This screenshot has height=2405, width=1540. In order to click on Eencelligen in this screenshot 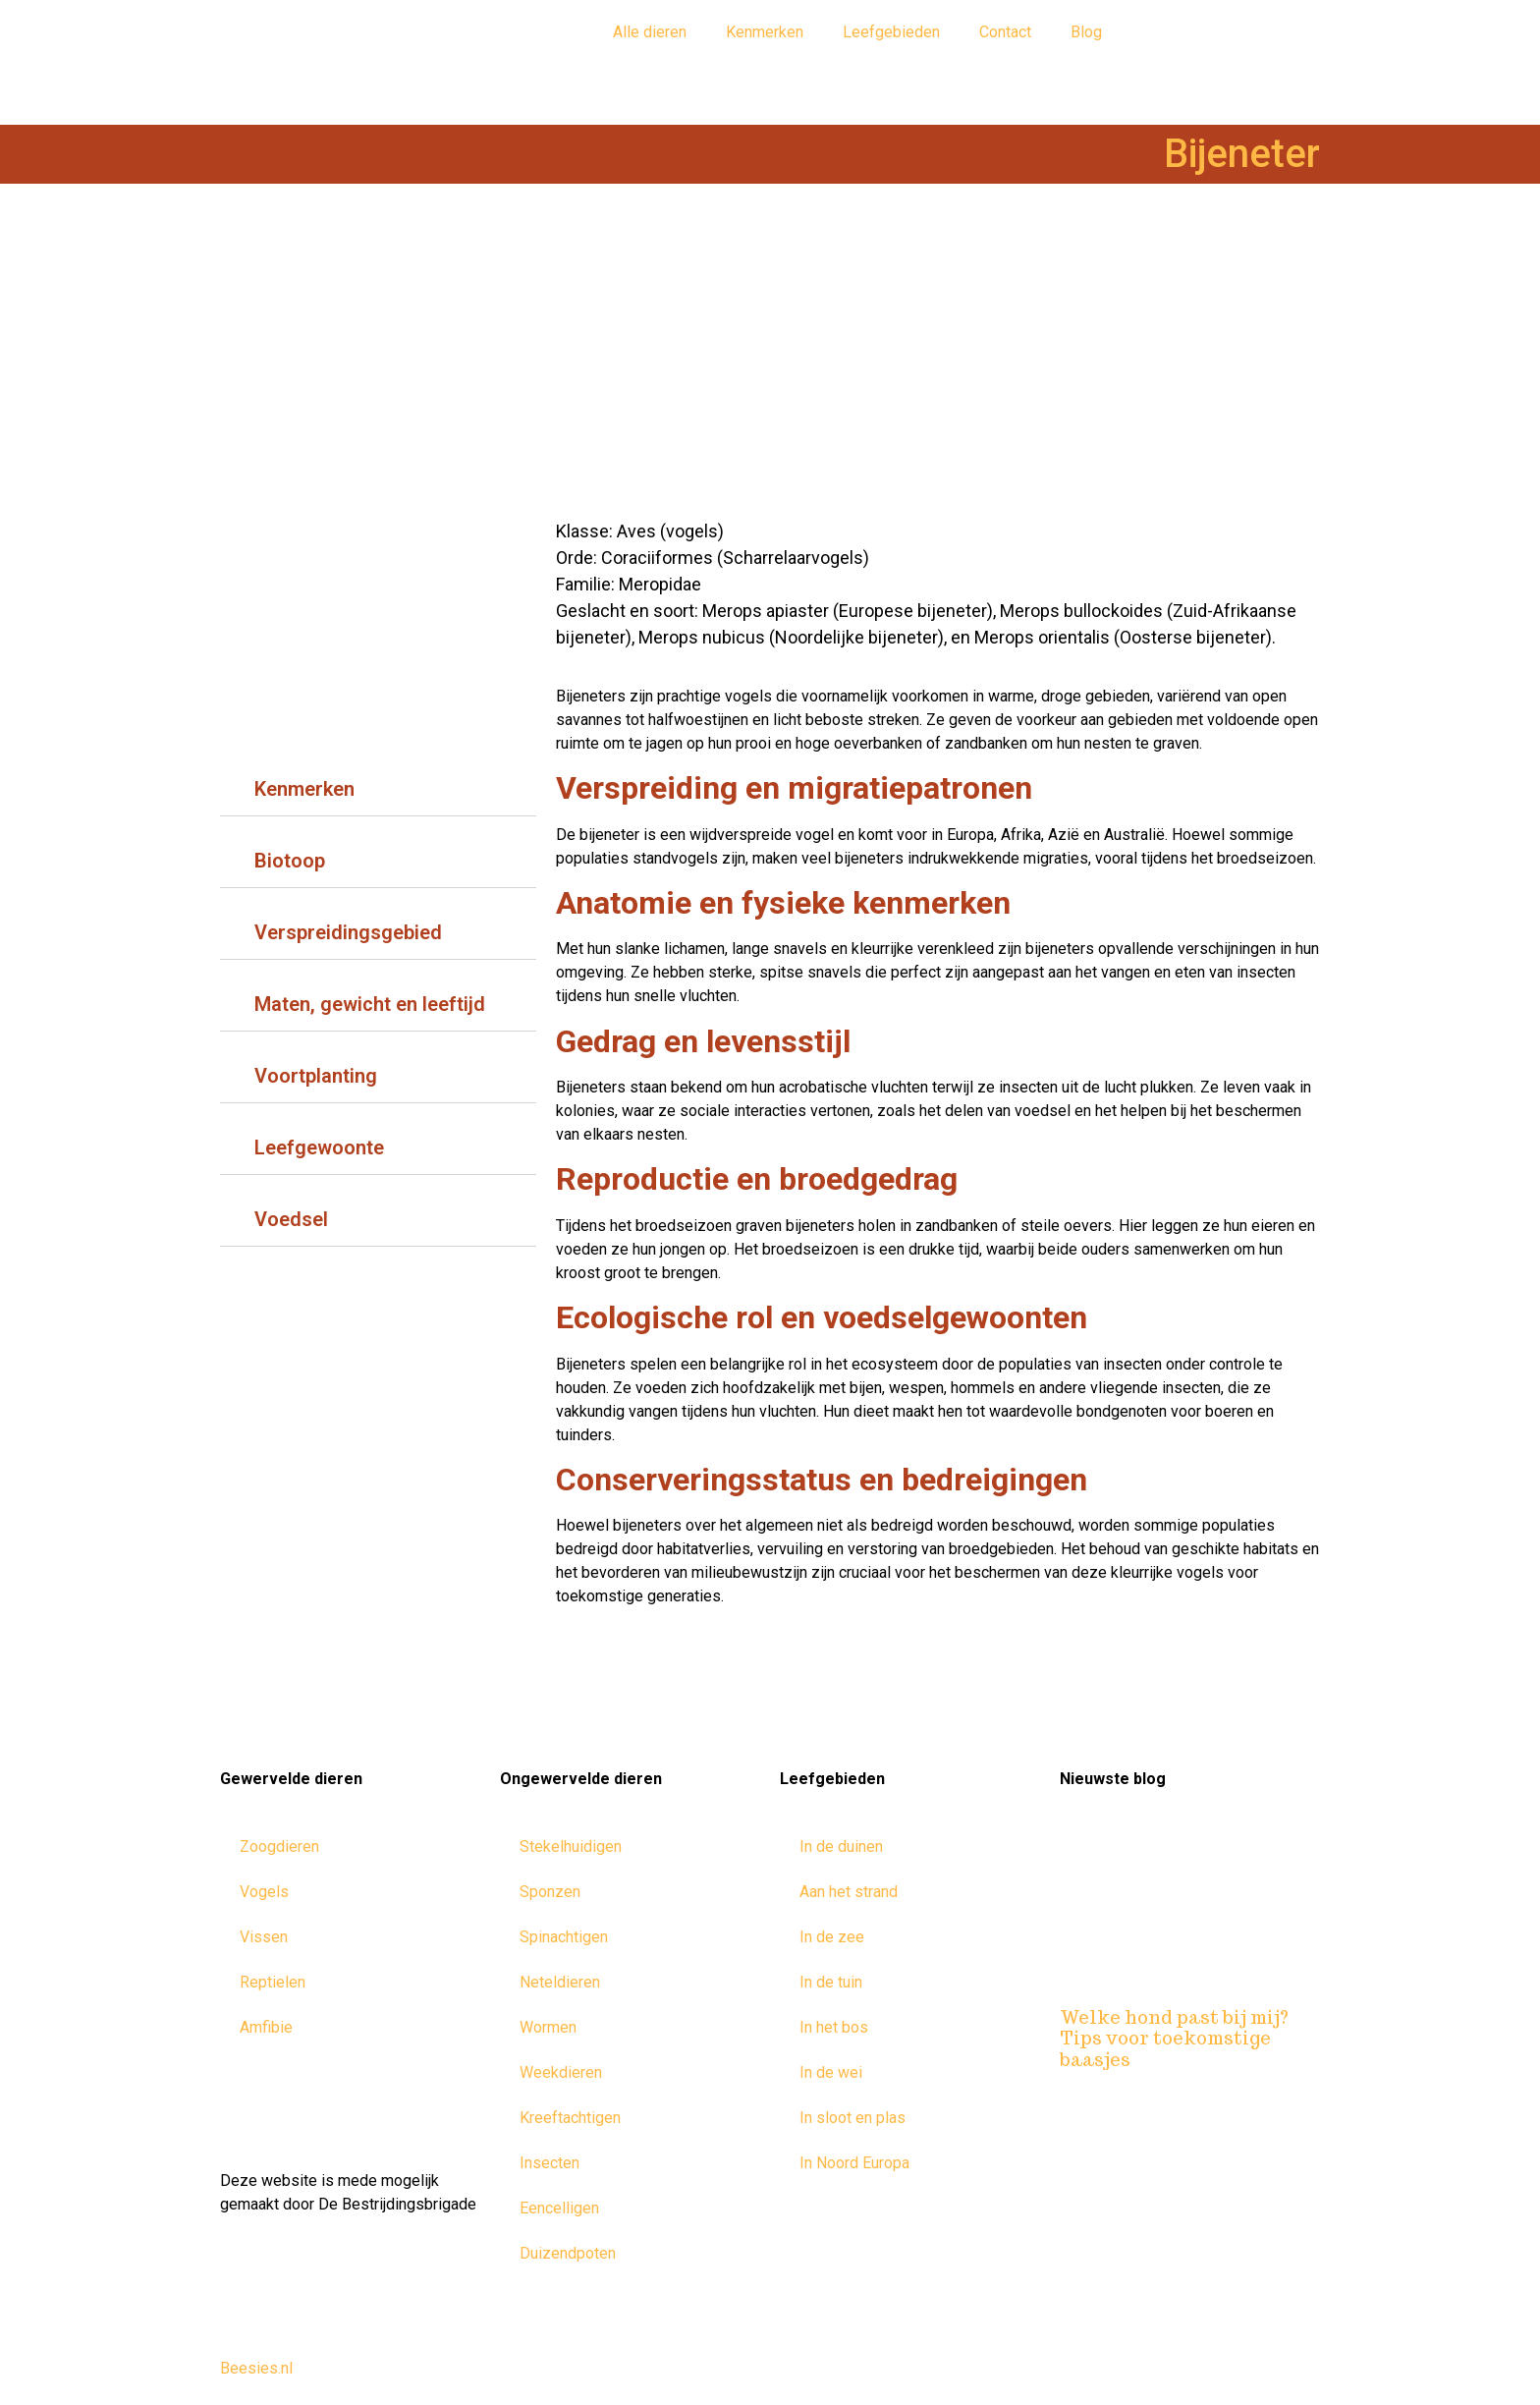, I will do `click(559, 2208)`.